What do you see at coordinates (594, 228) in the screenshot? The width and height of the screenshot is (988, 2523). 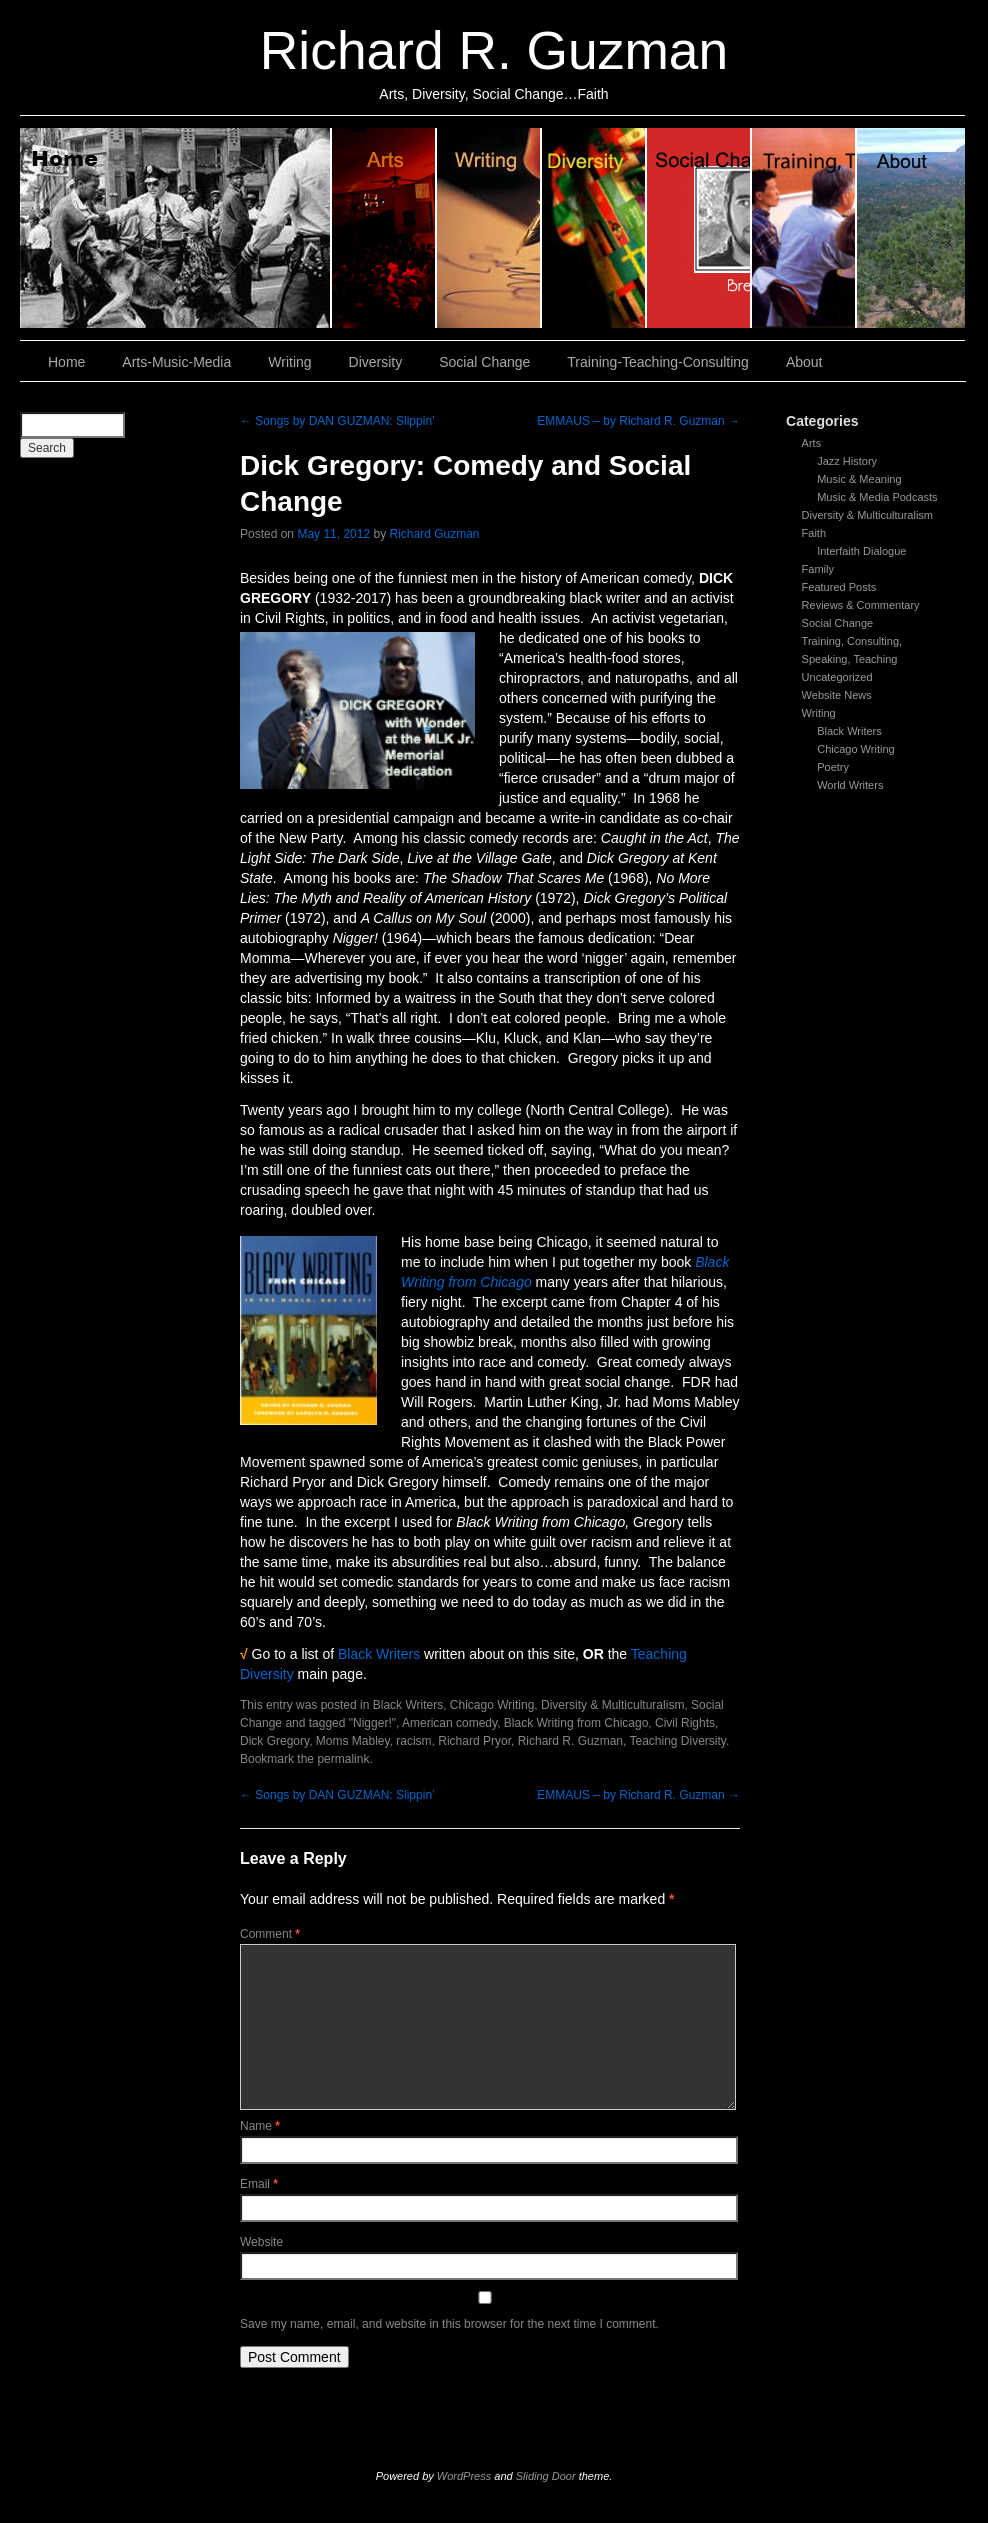 I see `Diversity` at bounding box center [594, 228].